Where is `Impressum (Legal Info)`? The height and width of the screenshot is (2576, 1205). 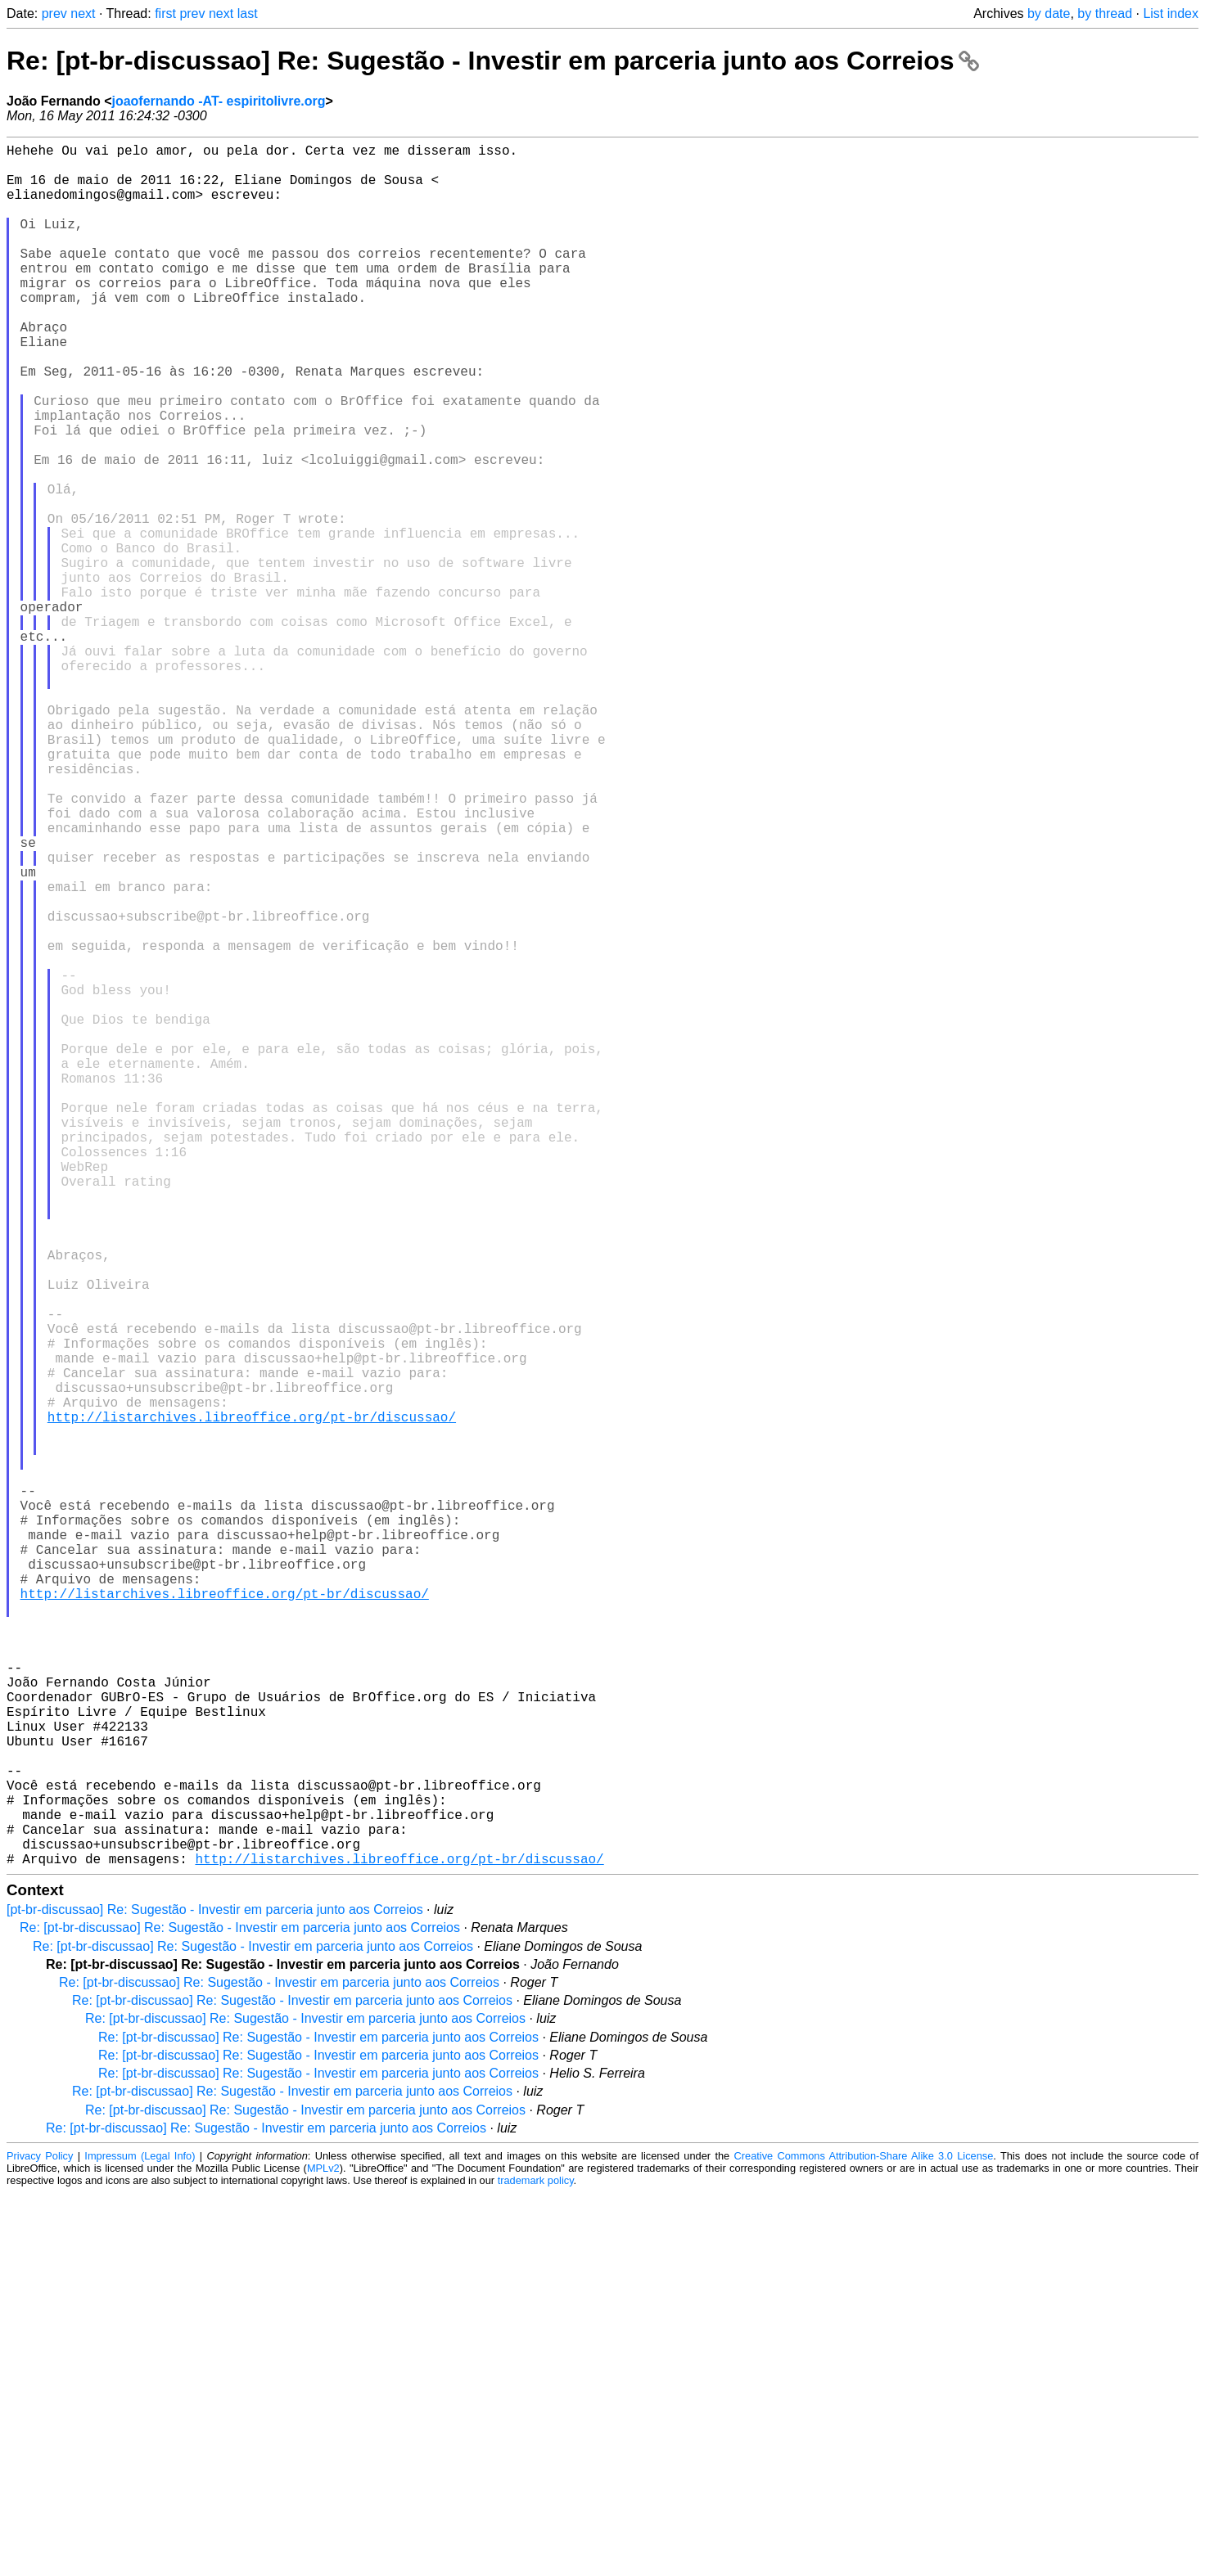 Impressum (Legal Info) is located at coordinates (139, 2539).